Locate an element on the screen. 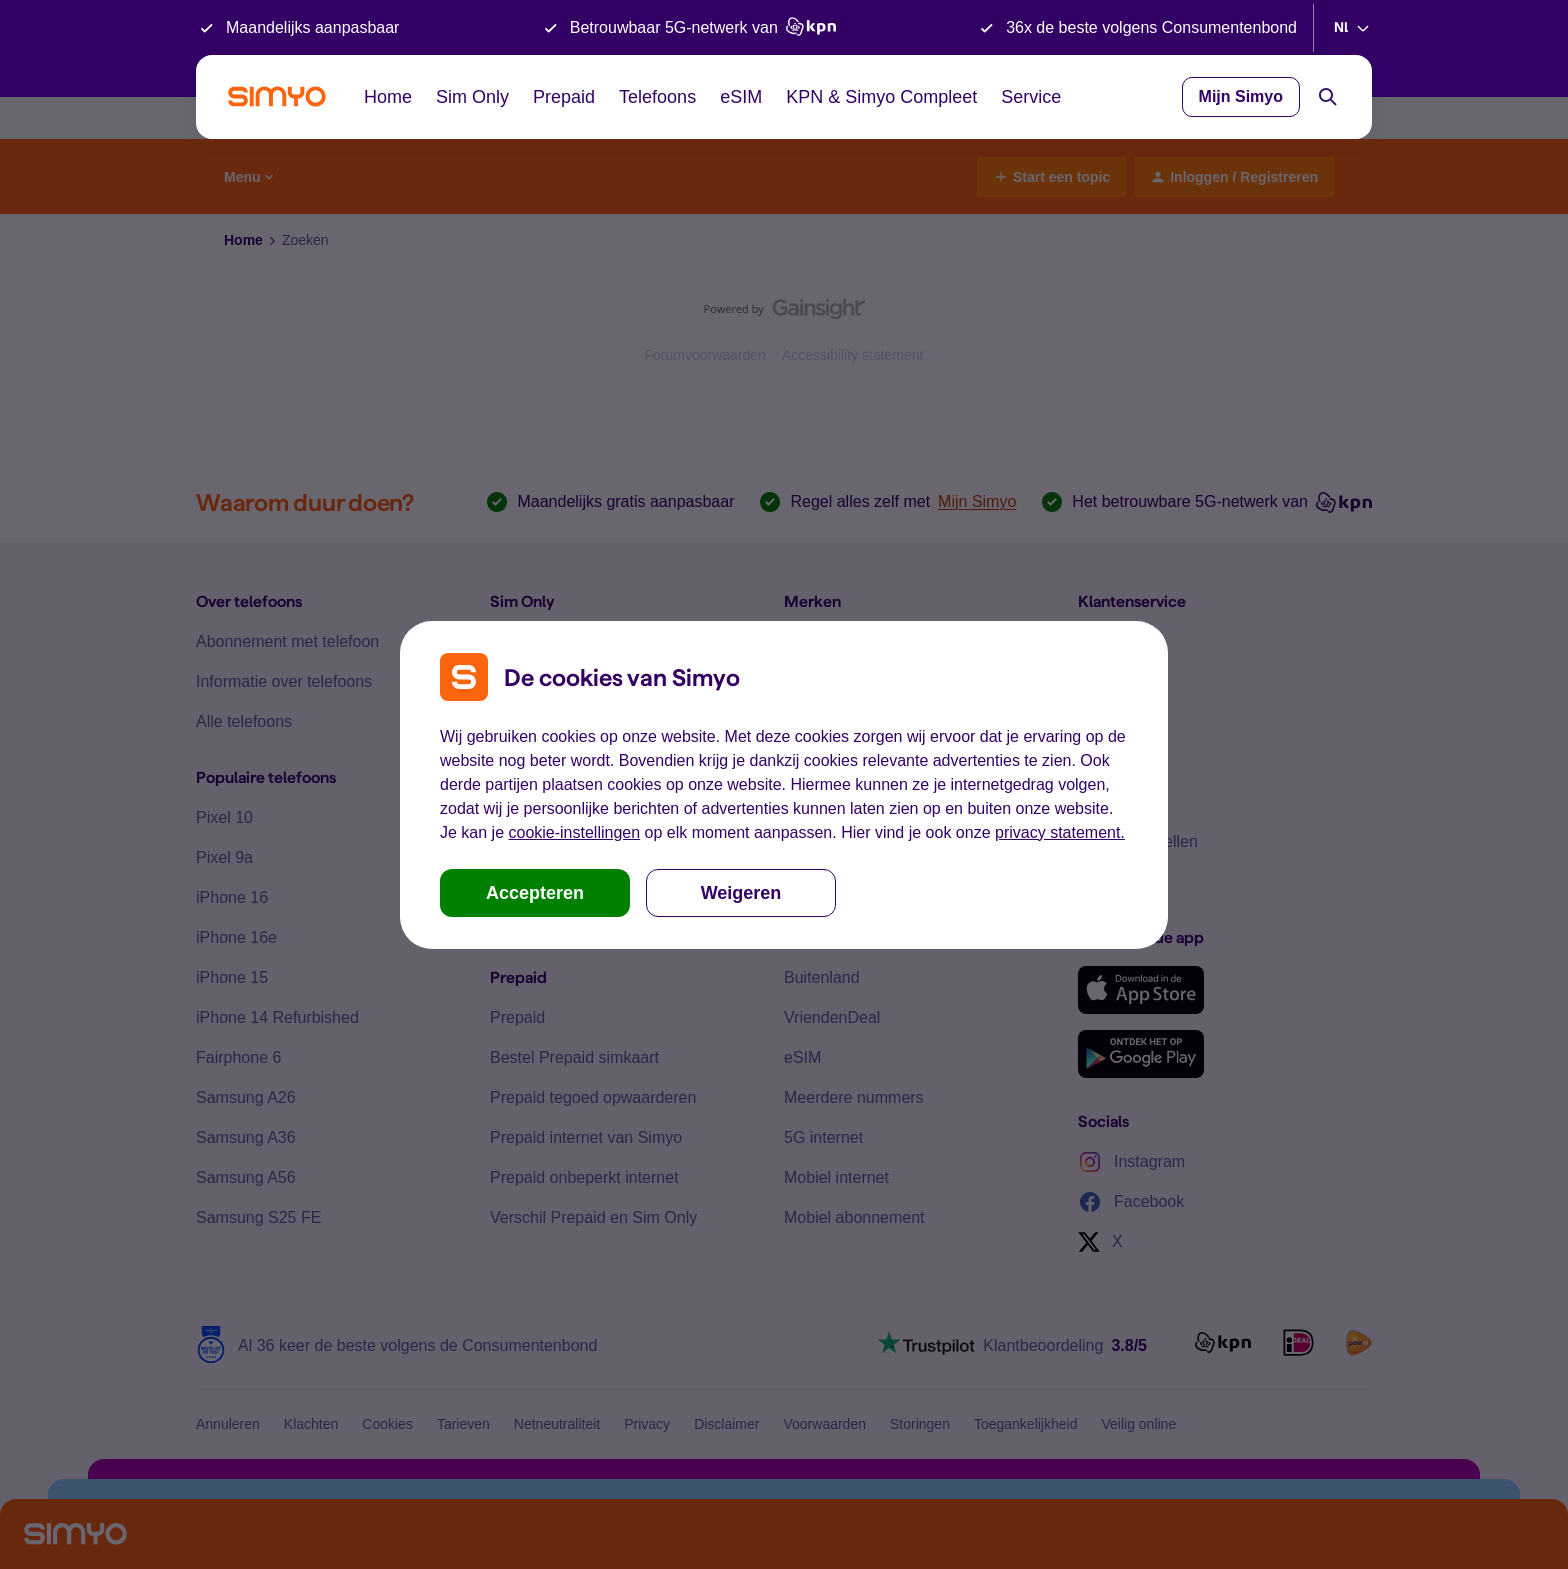 This screenshot has height=1569, width=1568. Telefoons is located at coordinates (657, 97).